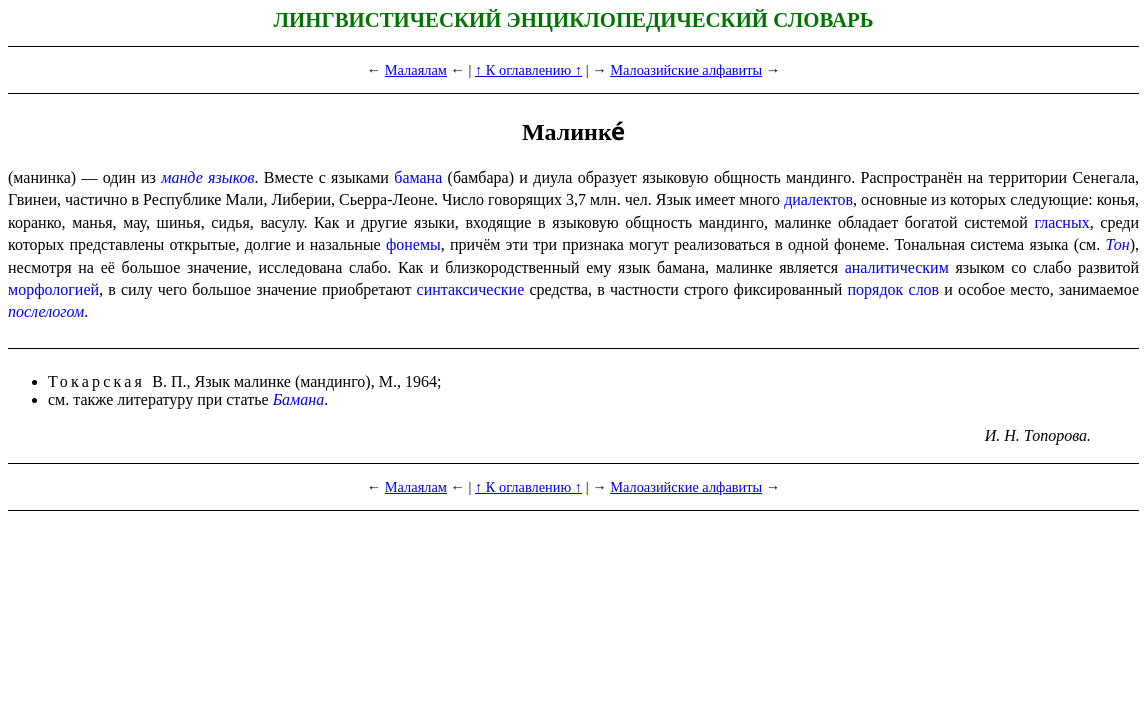 Image resolution: width=1147 pixels, height=720 pixels. What do you see at coordinates (413, 244) in the screenshot?
I see `фонемы` at bounding box center [413, 244].